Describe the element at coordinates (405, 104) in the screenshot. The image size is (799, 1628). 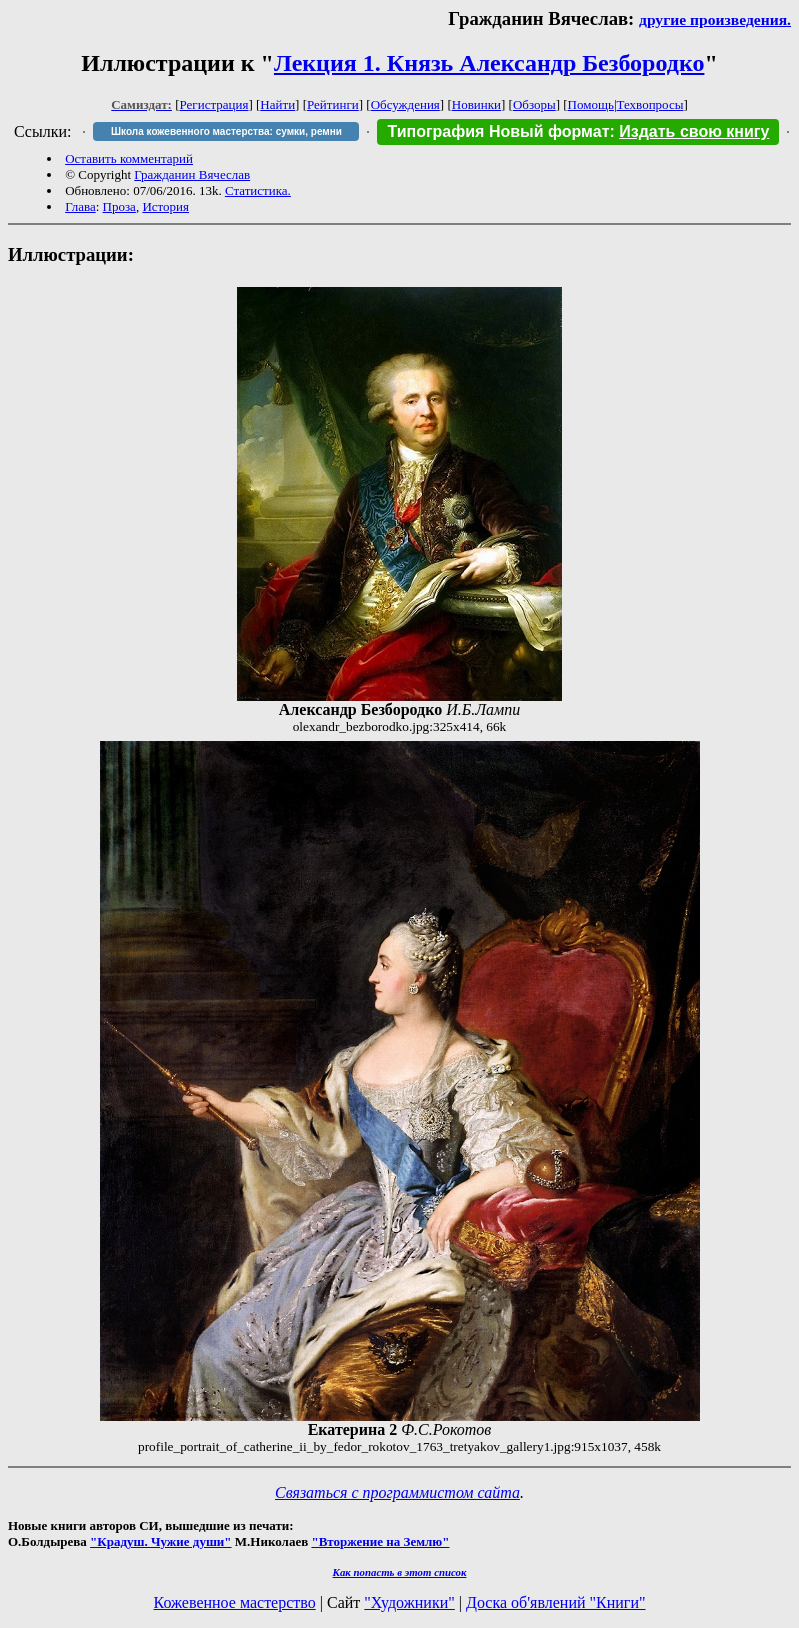
I see `Обсуждения` at that location.